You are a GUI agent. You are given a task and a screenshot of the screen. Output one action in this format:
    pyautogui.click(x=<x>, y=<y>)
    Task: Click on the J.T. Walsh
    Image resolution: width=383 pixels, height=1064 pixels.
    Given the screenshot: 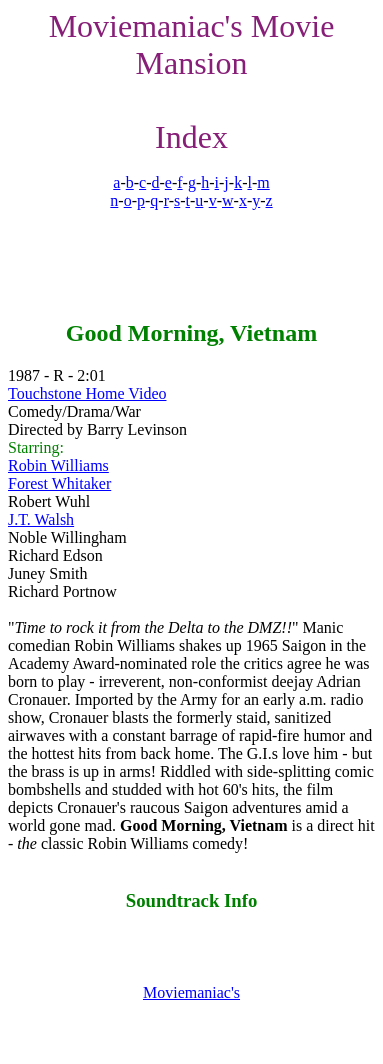 What is the action you would take?
    pyautogui.click(x=41, y=519)
    